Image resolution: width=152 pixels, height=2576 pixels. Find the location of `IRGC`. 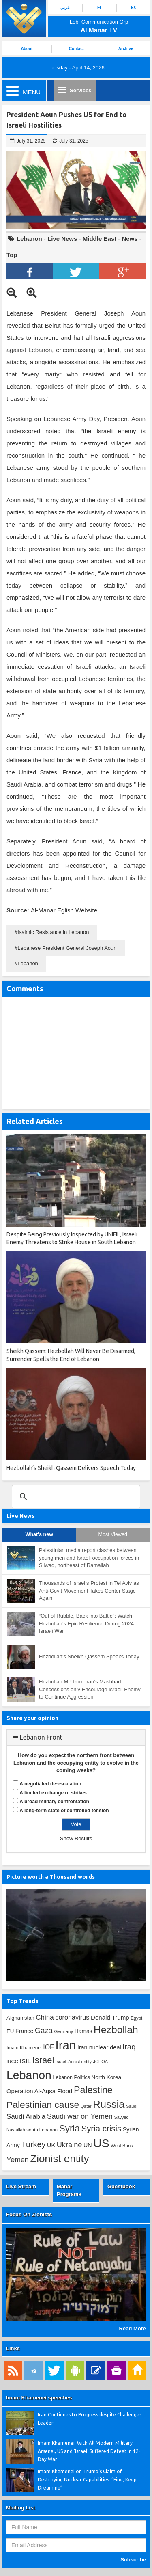

IRGC is located at coordinates (12, 2061).